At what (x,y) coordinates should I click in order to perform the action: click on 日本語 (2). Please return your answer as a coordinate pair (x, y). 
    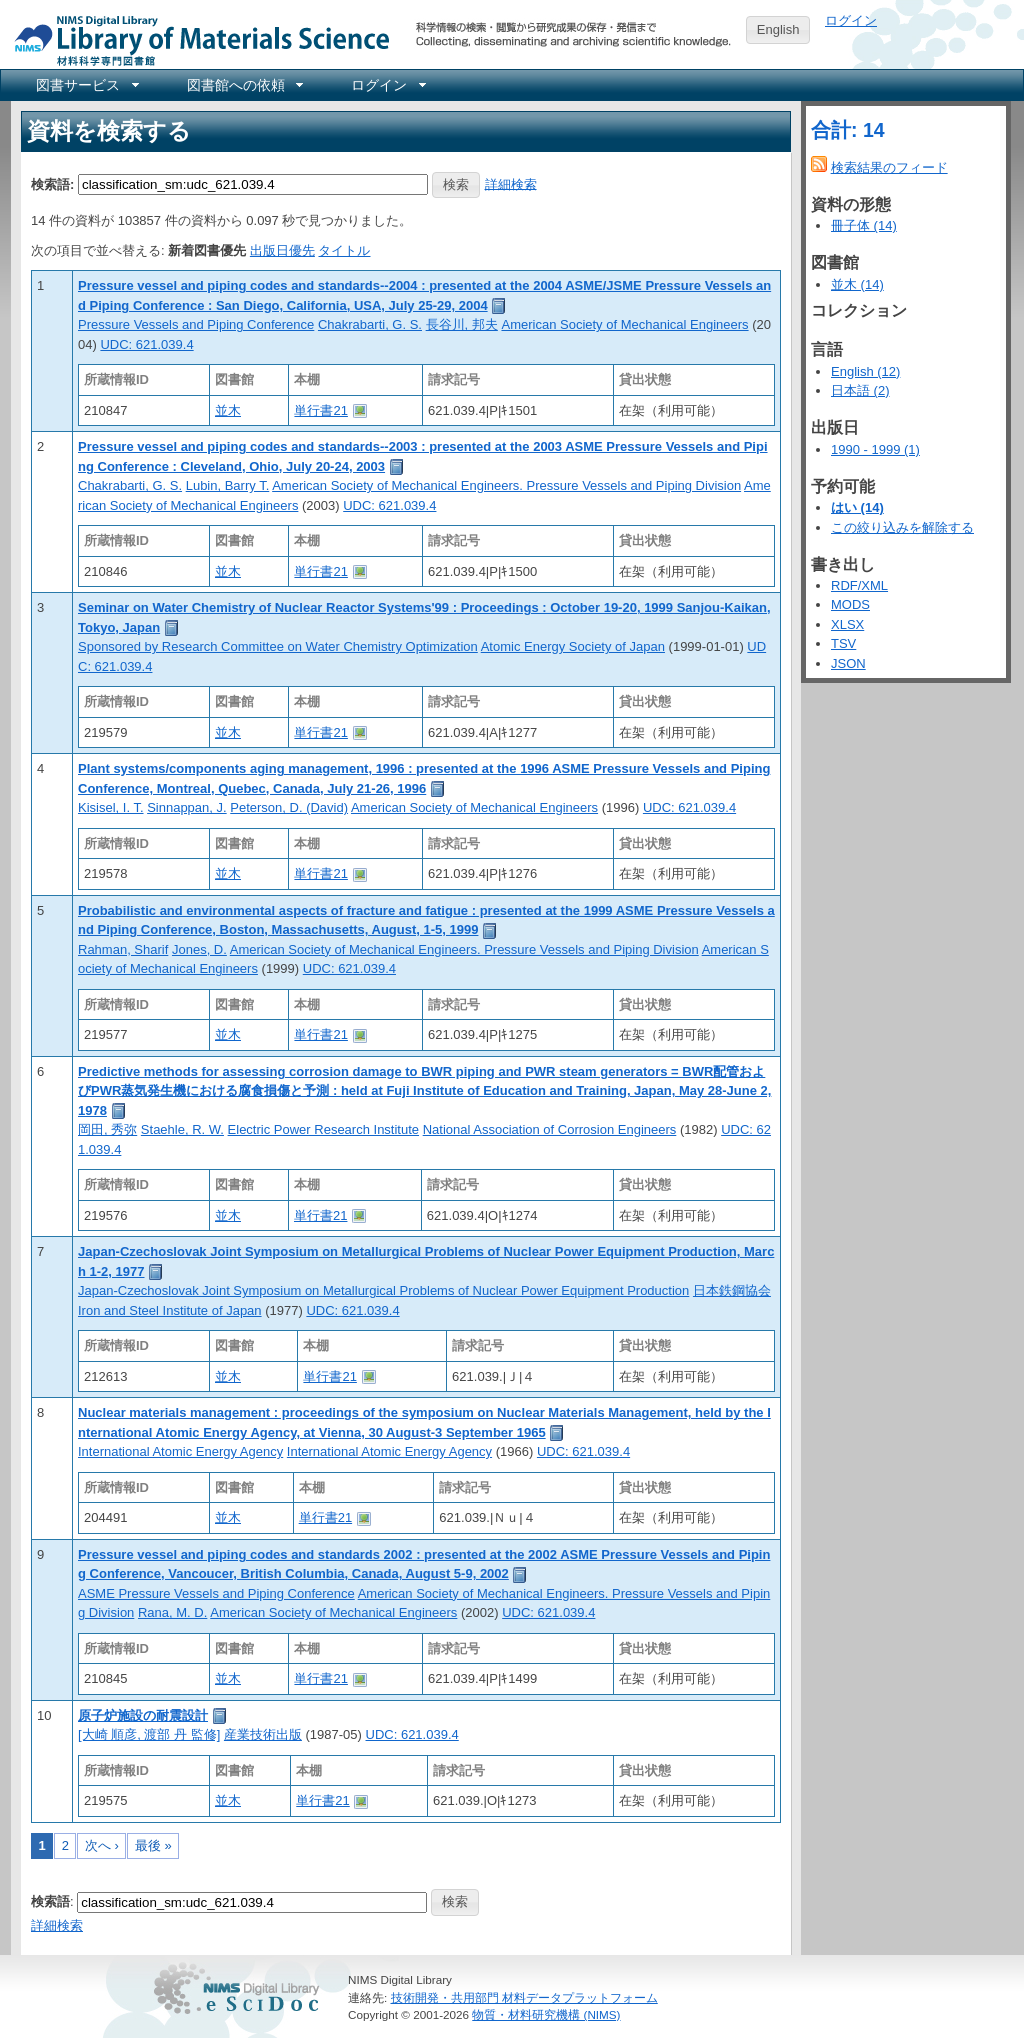
    Looking at the image, I should click on (860, 390).